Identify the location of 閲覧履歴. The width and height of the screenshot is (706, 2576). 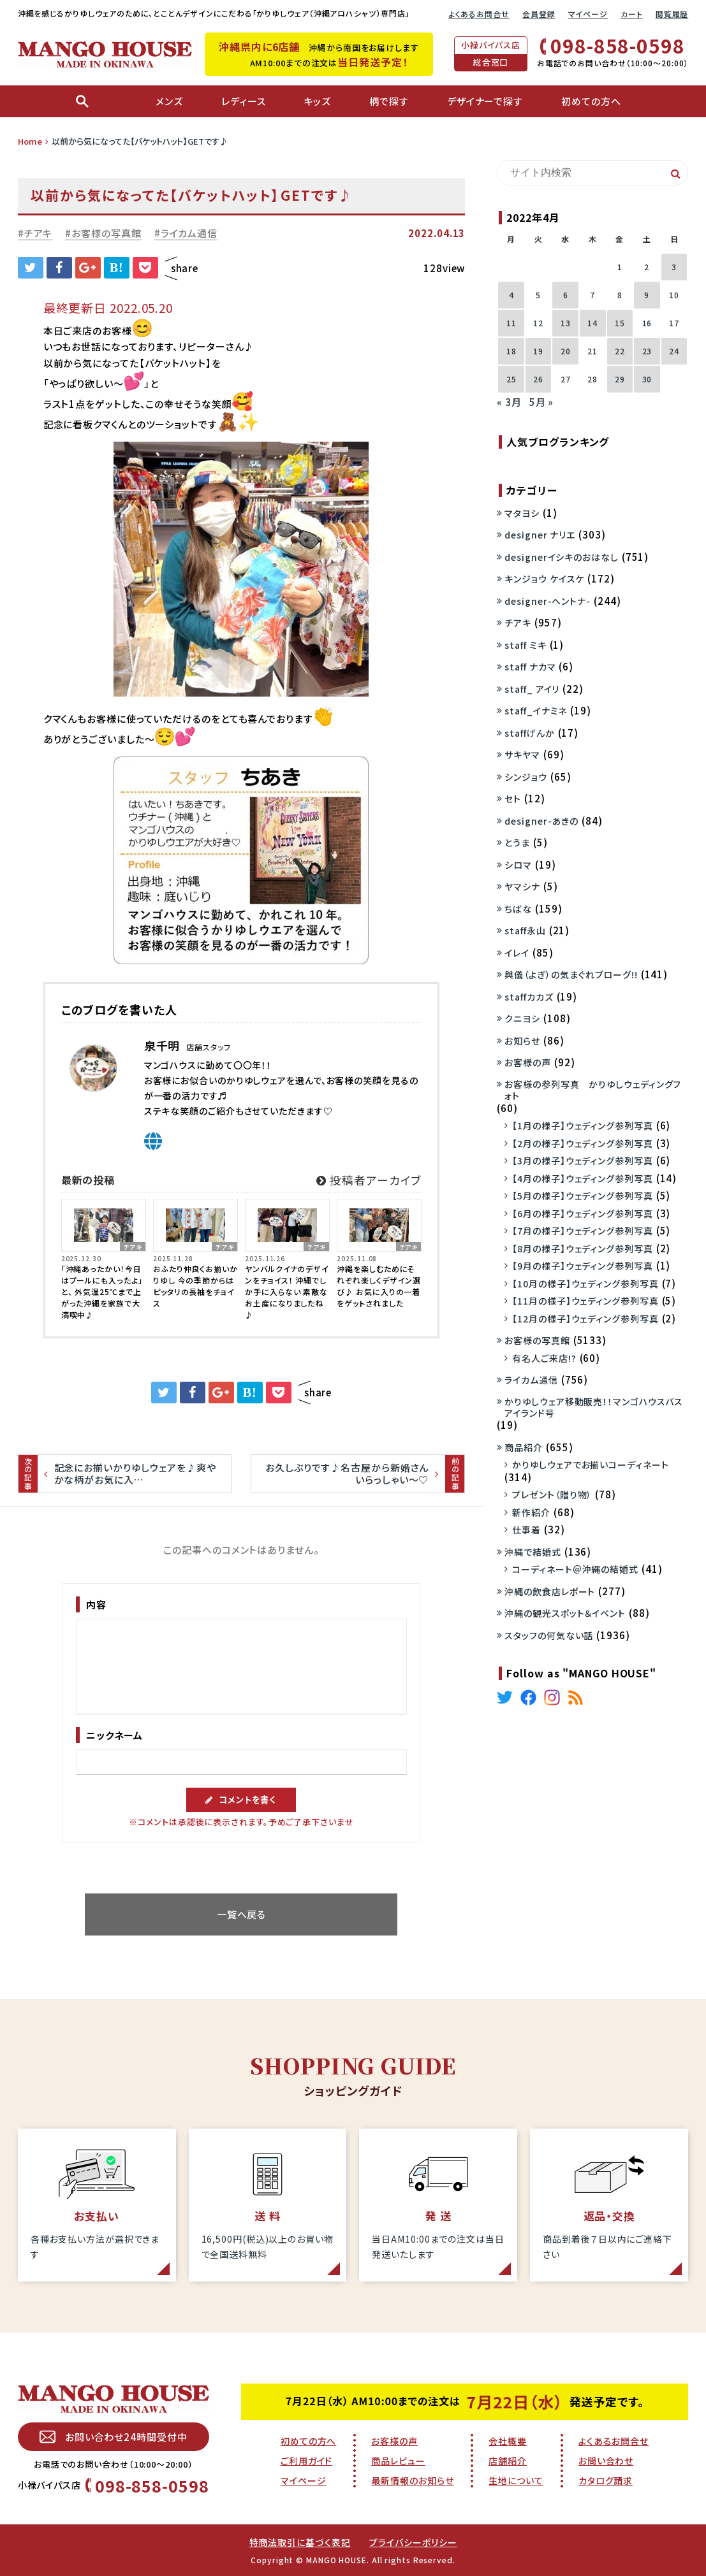
(672, 13).